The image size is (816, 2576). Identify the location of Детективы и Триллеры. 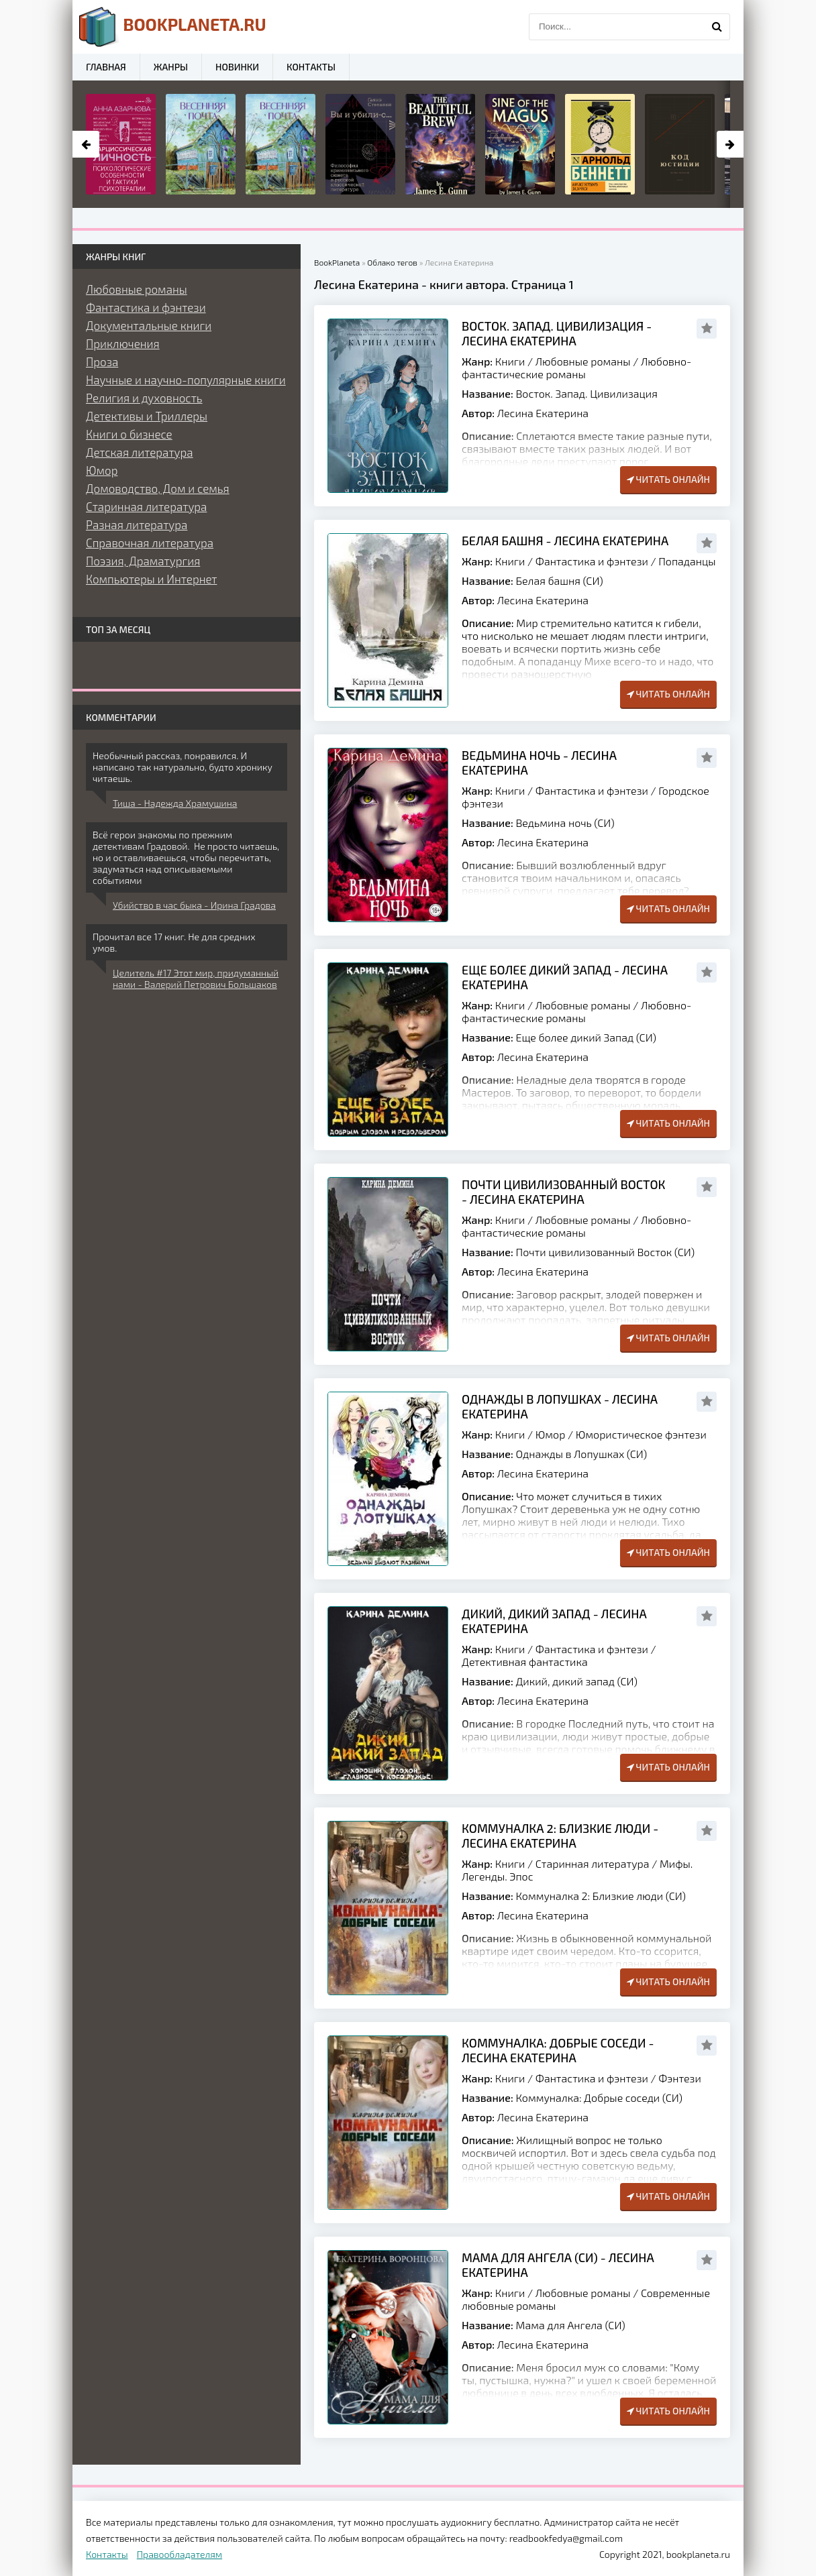
(146, 416).